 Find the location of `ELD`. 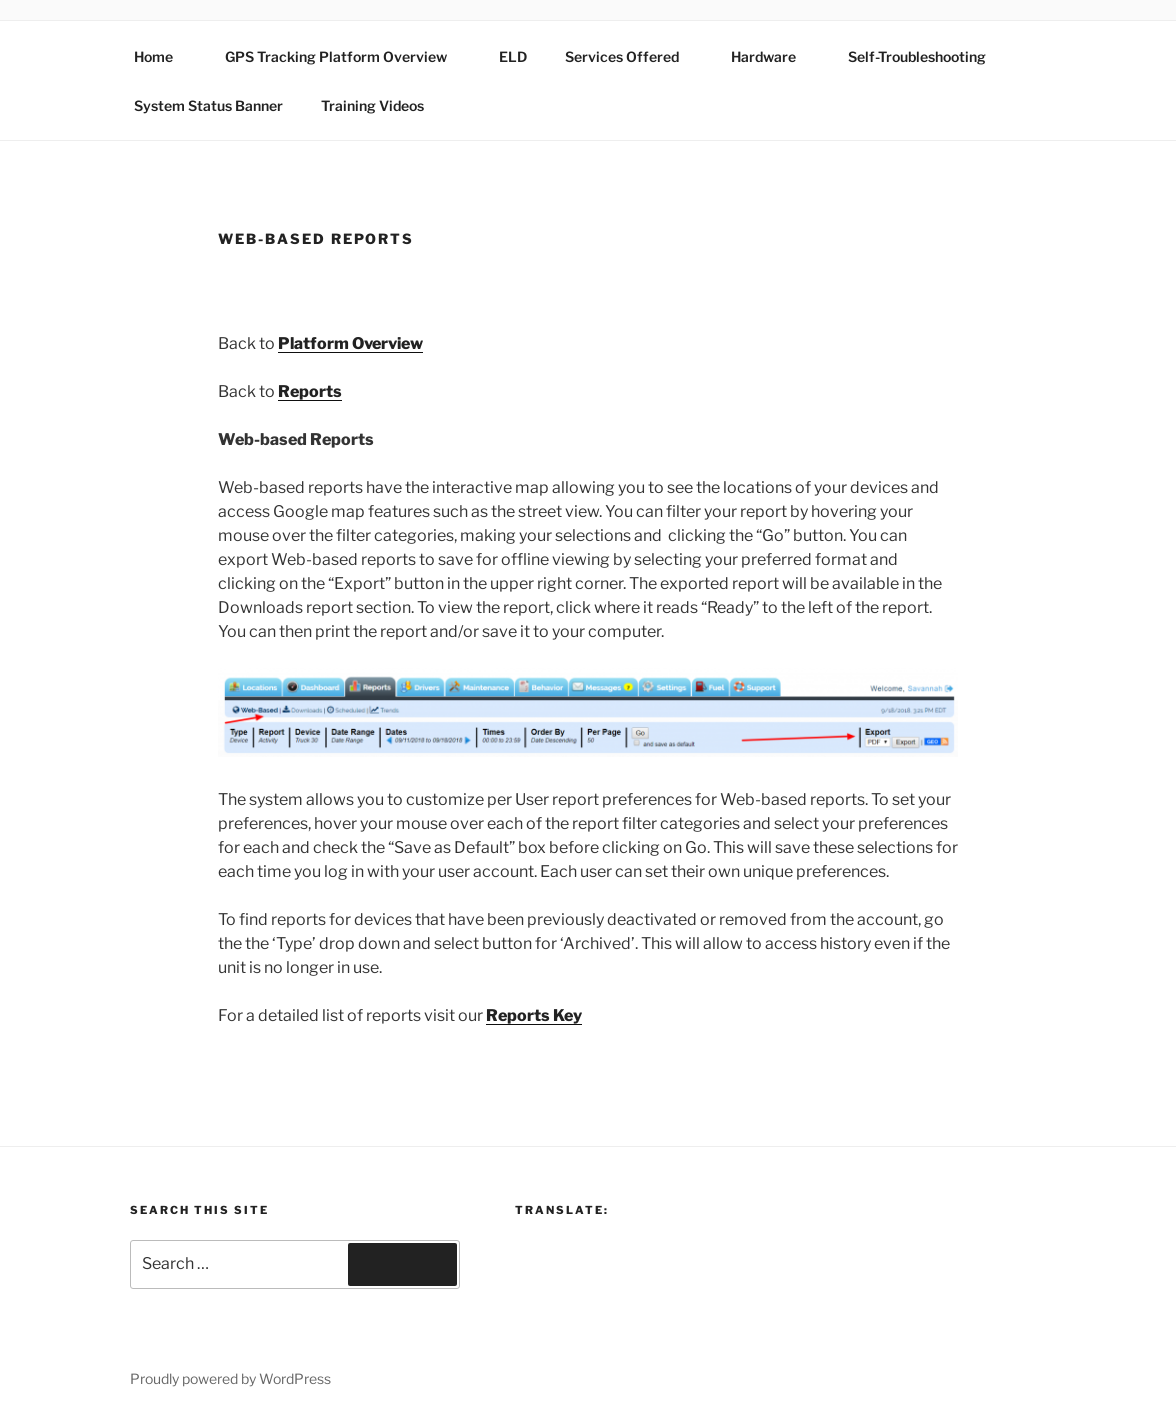

ELD is located at coordinates (513, 56).